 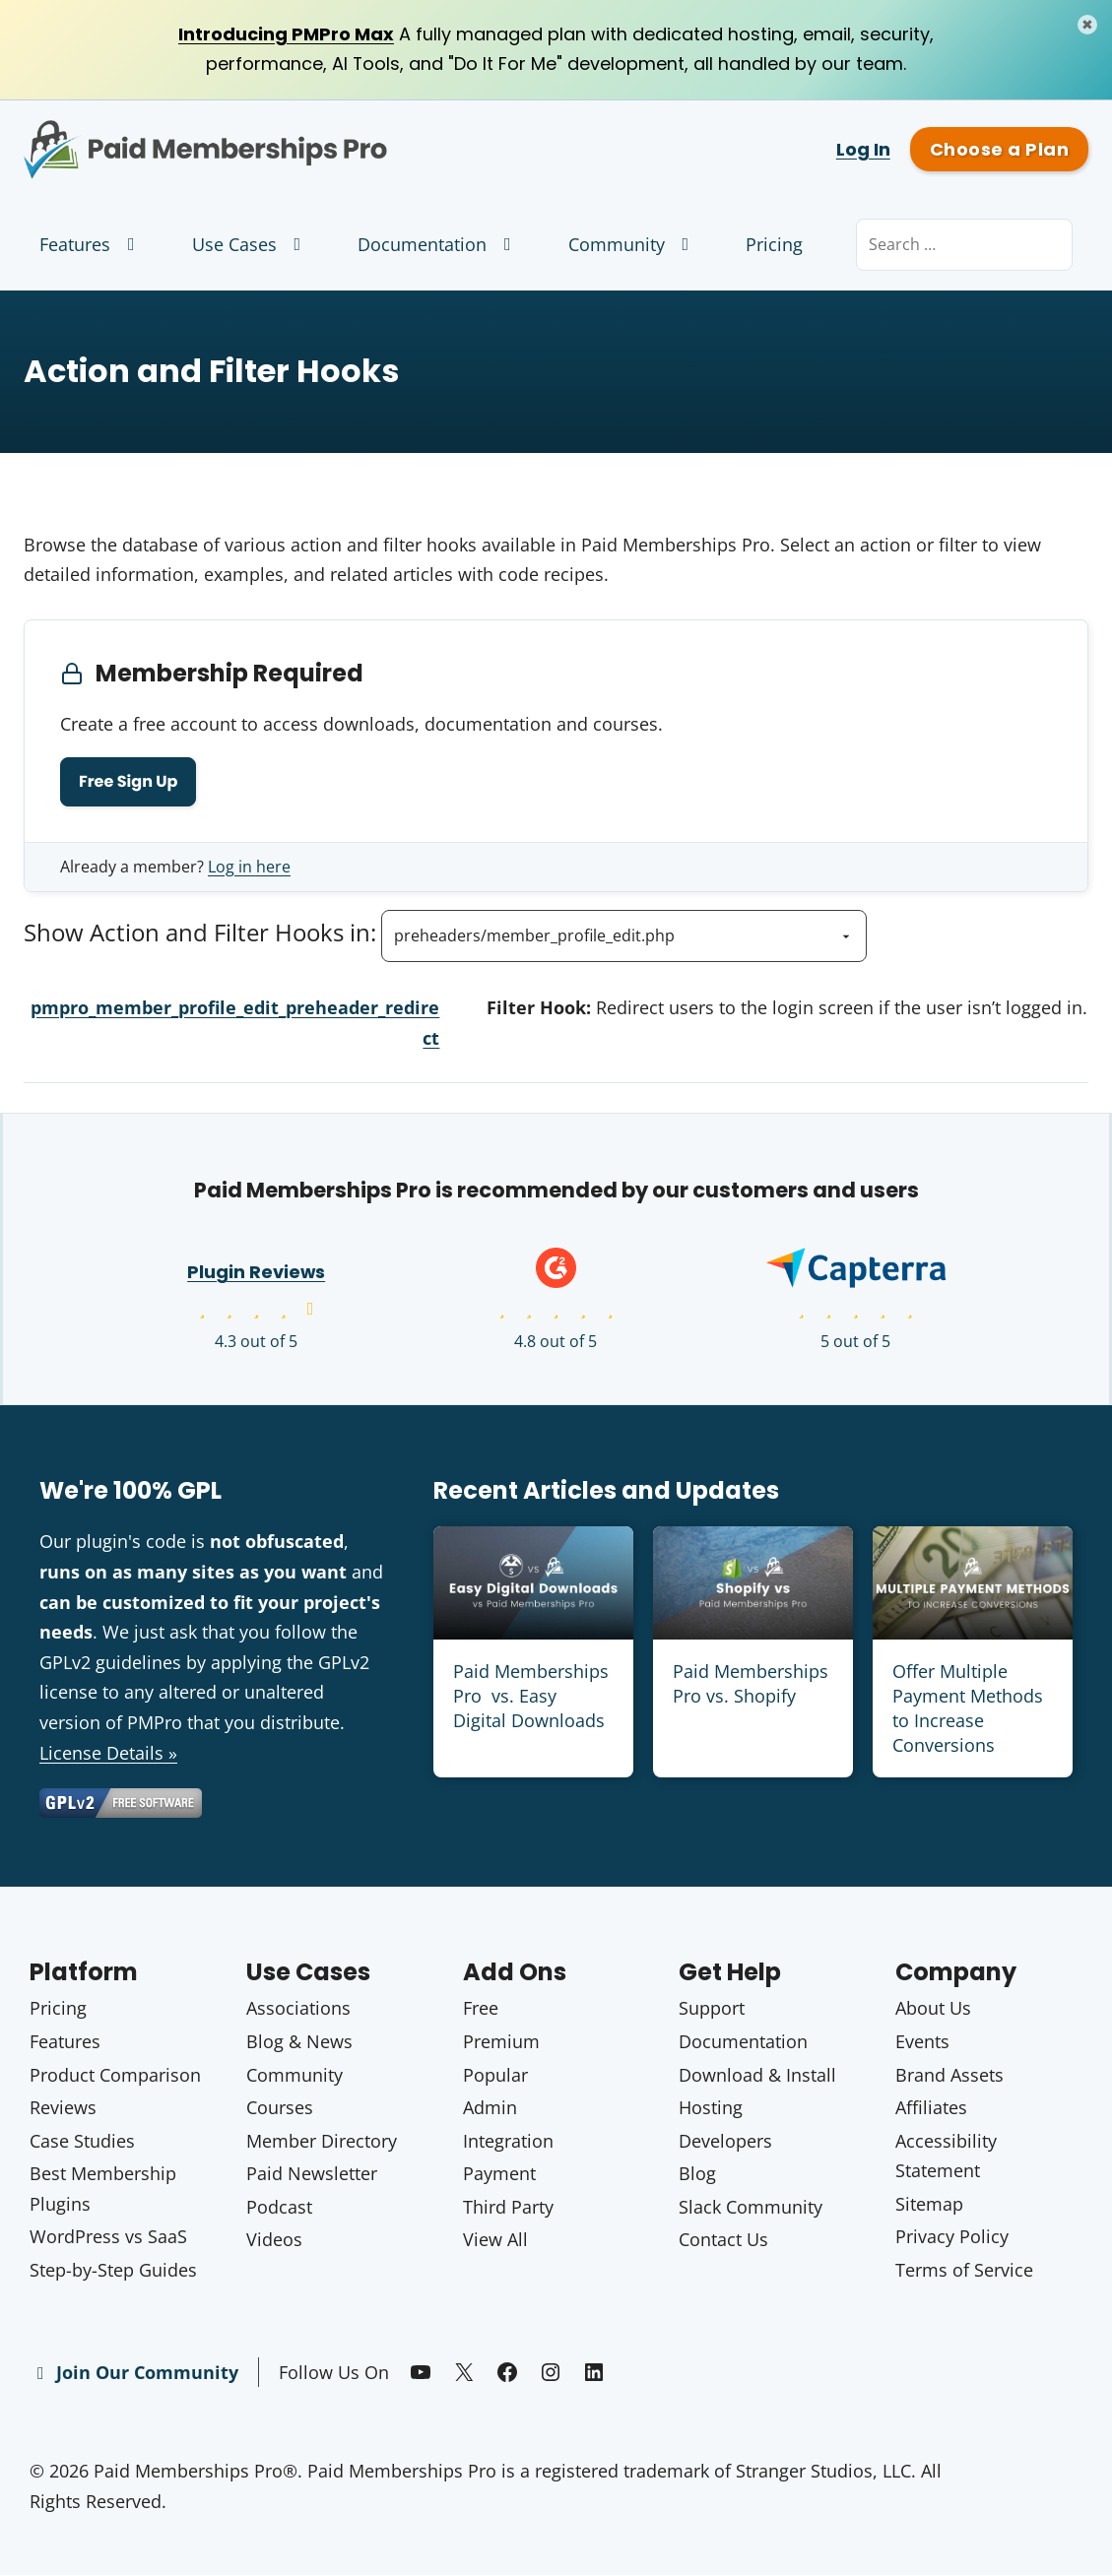 What do you see at coordinates (711, 2107) in the screenshot?
I see `Hosting` at bounding box center [711, 2107].